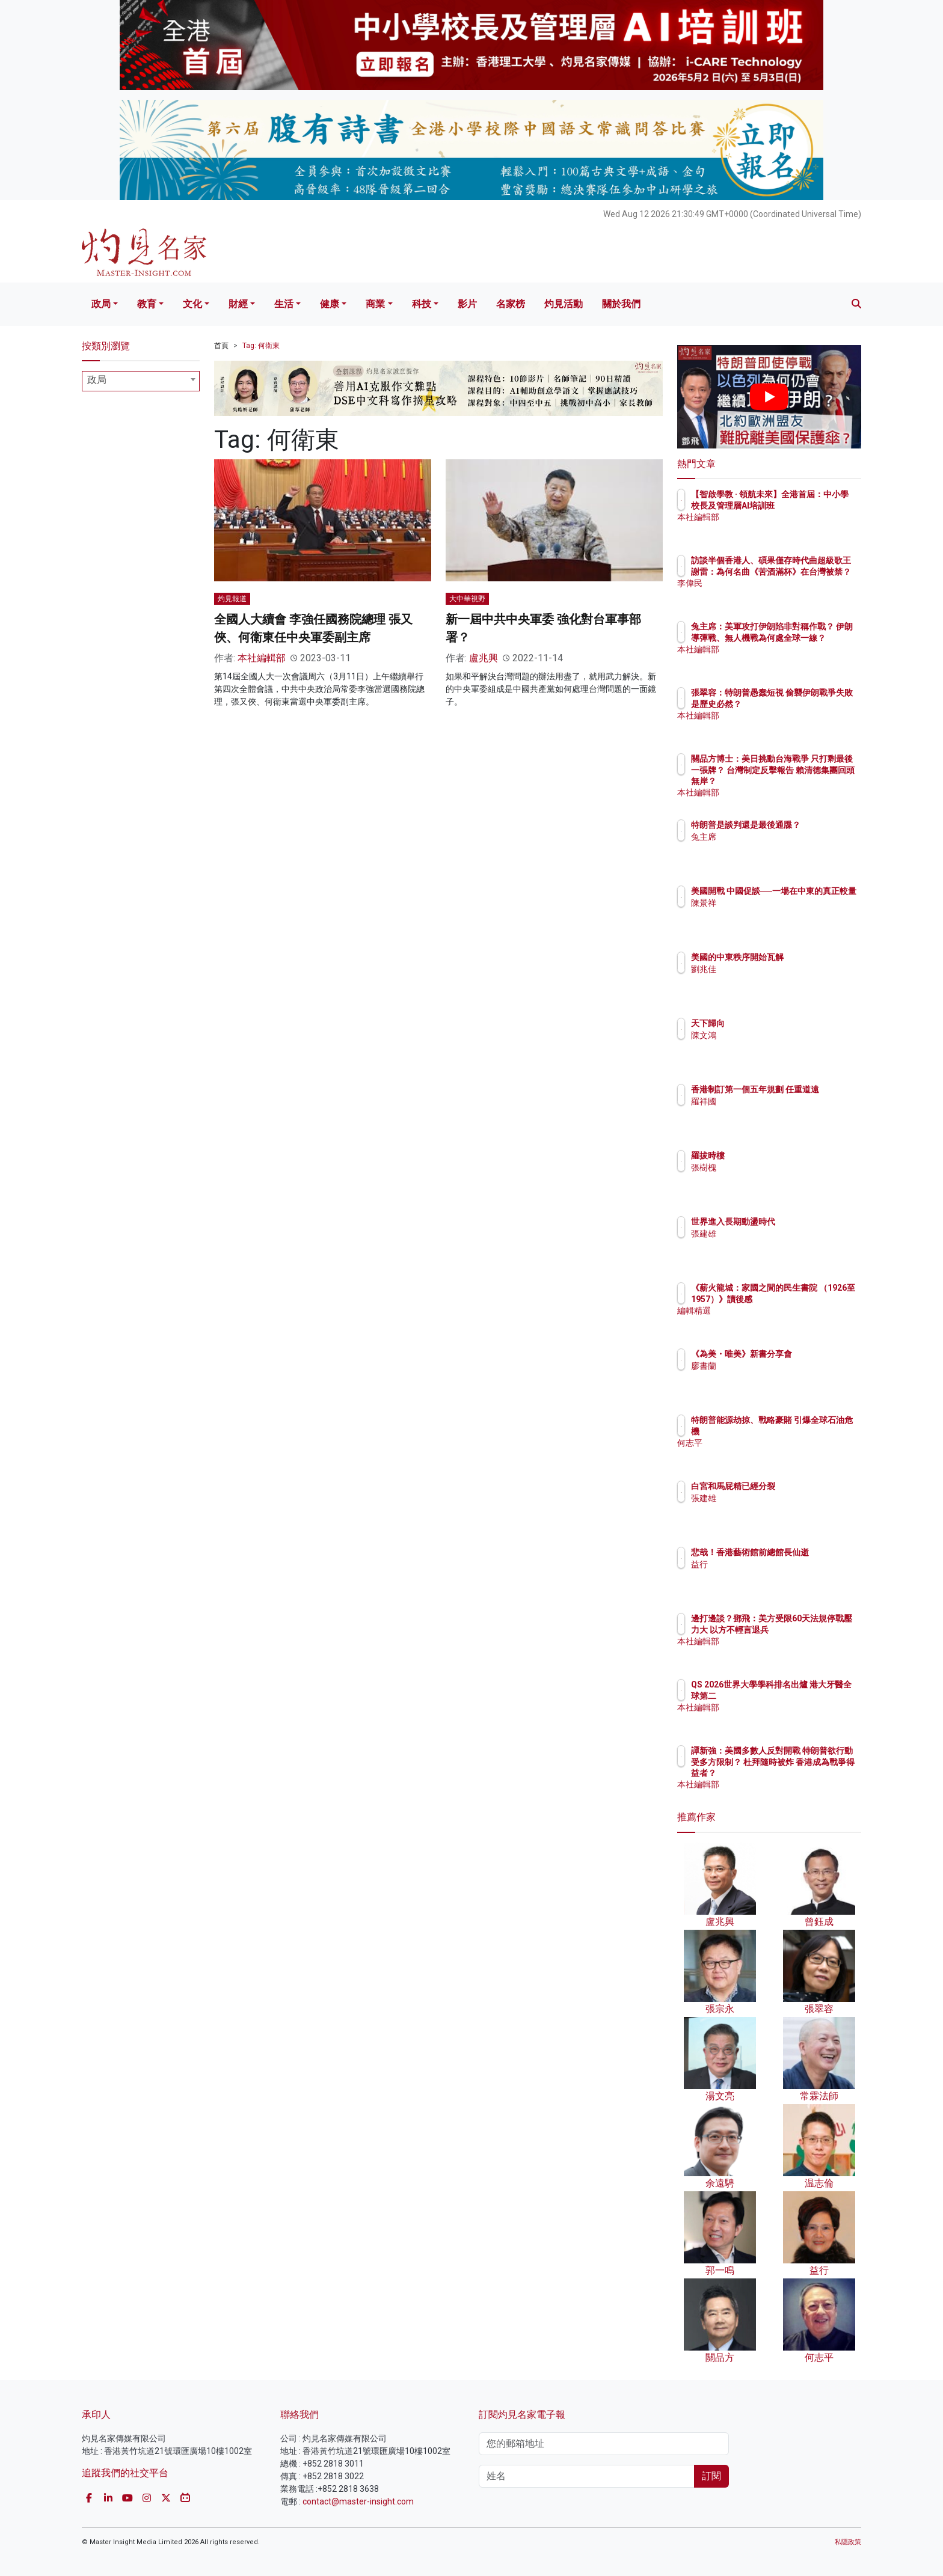 This screenshot has height=2576, width=943. What do you see at coordinates (803, 1486) in the screenshot?
I see `白宮和馬屁精已經分裂` at bounding box center [803, 1486].